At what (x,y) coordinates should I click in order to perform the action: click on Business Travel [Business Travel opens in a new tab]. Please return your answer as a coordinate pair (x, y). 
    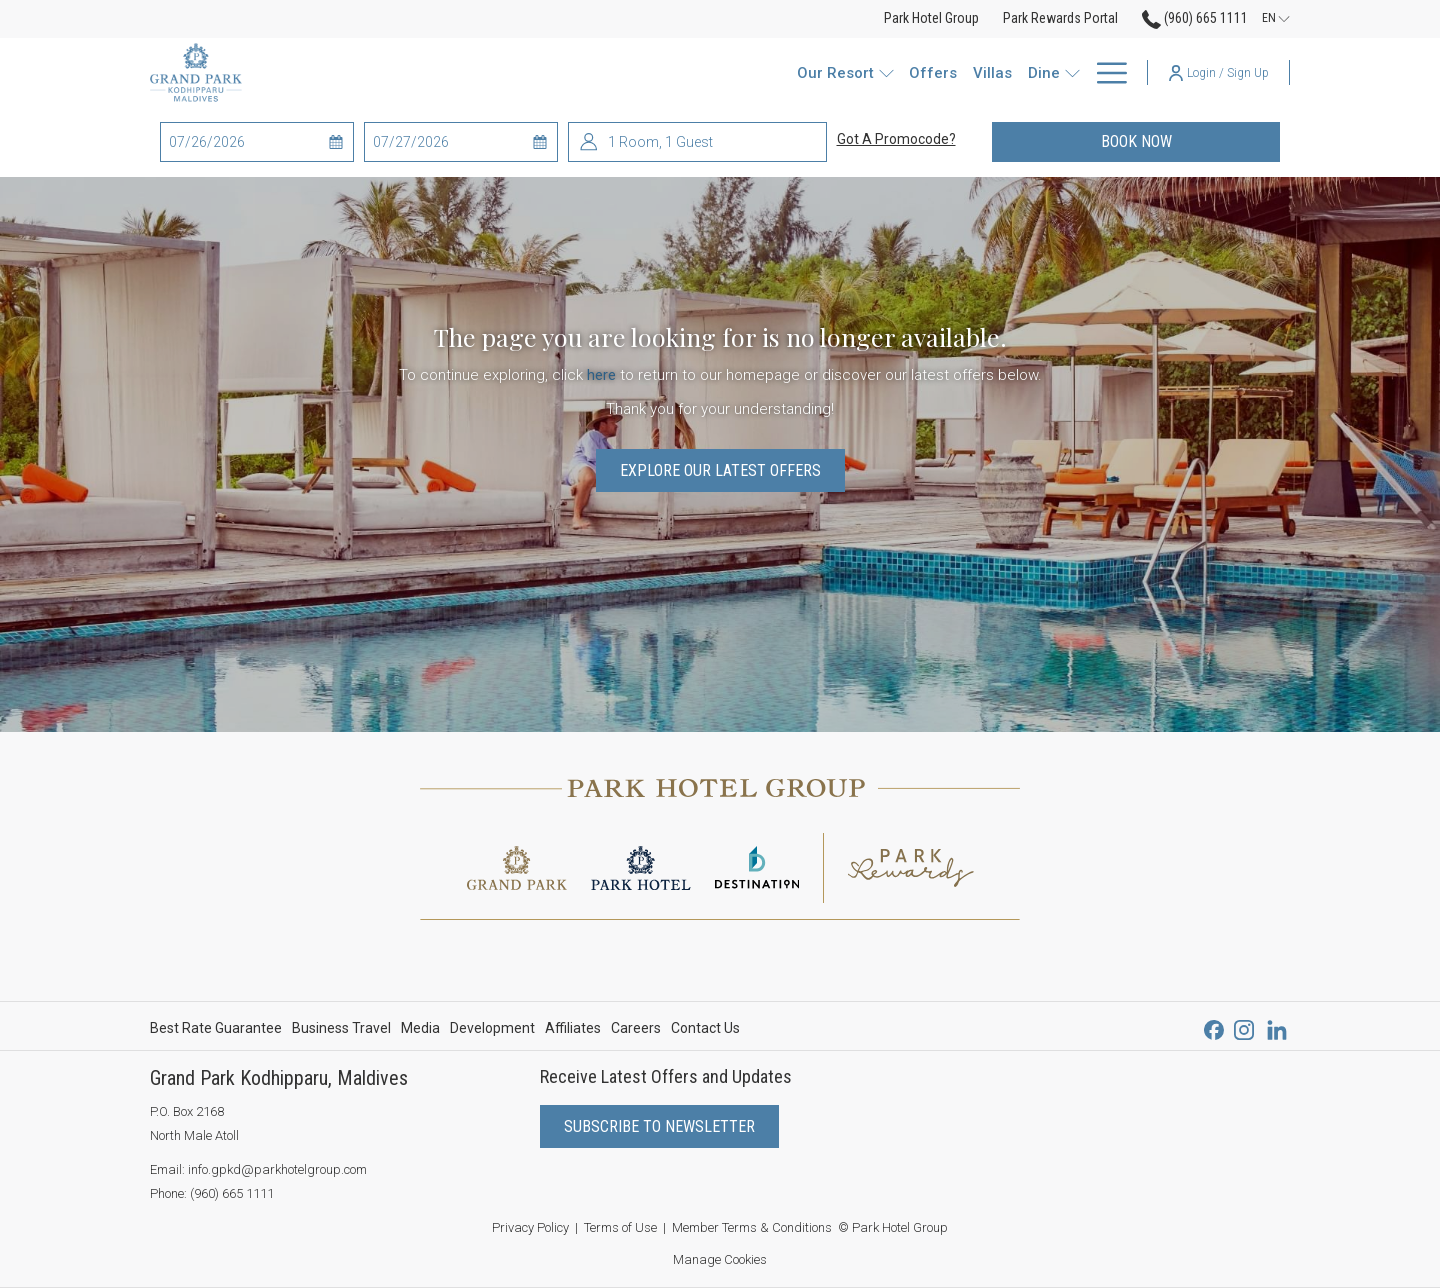
    Looking at the image, I should click on (341, 1031).